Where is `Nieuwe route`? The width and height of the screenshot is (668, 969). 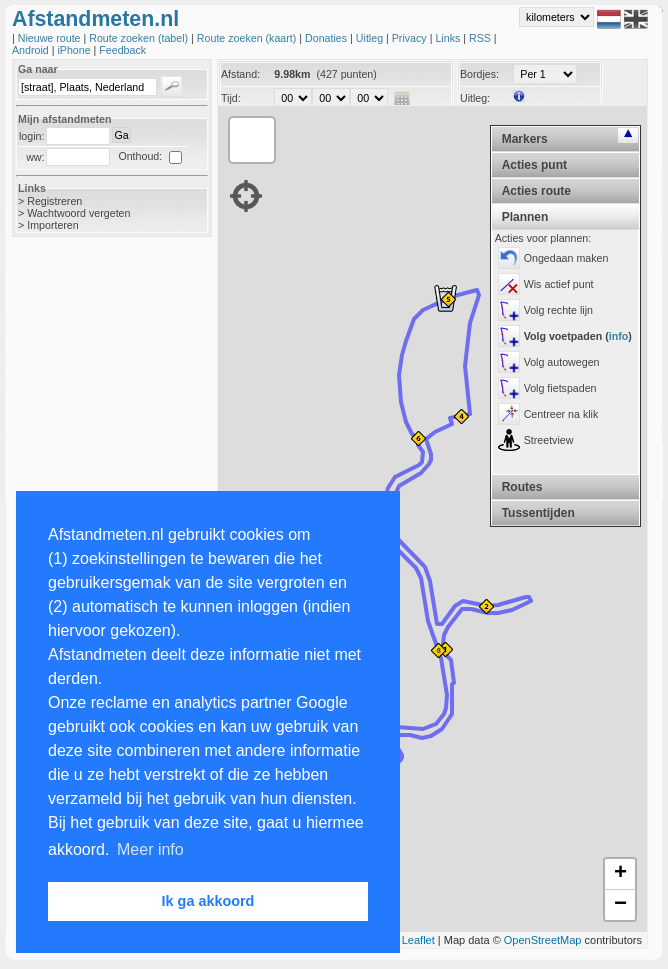 Nieuwe route is located at coordinates (51, 38).